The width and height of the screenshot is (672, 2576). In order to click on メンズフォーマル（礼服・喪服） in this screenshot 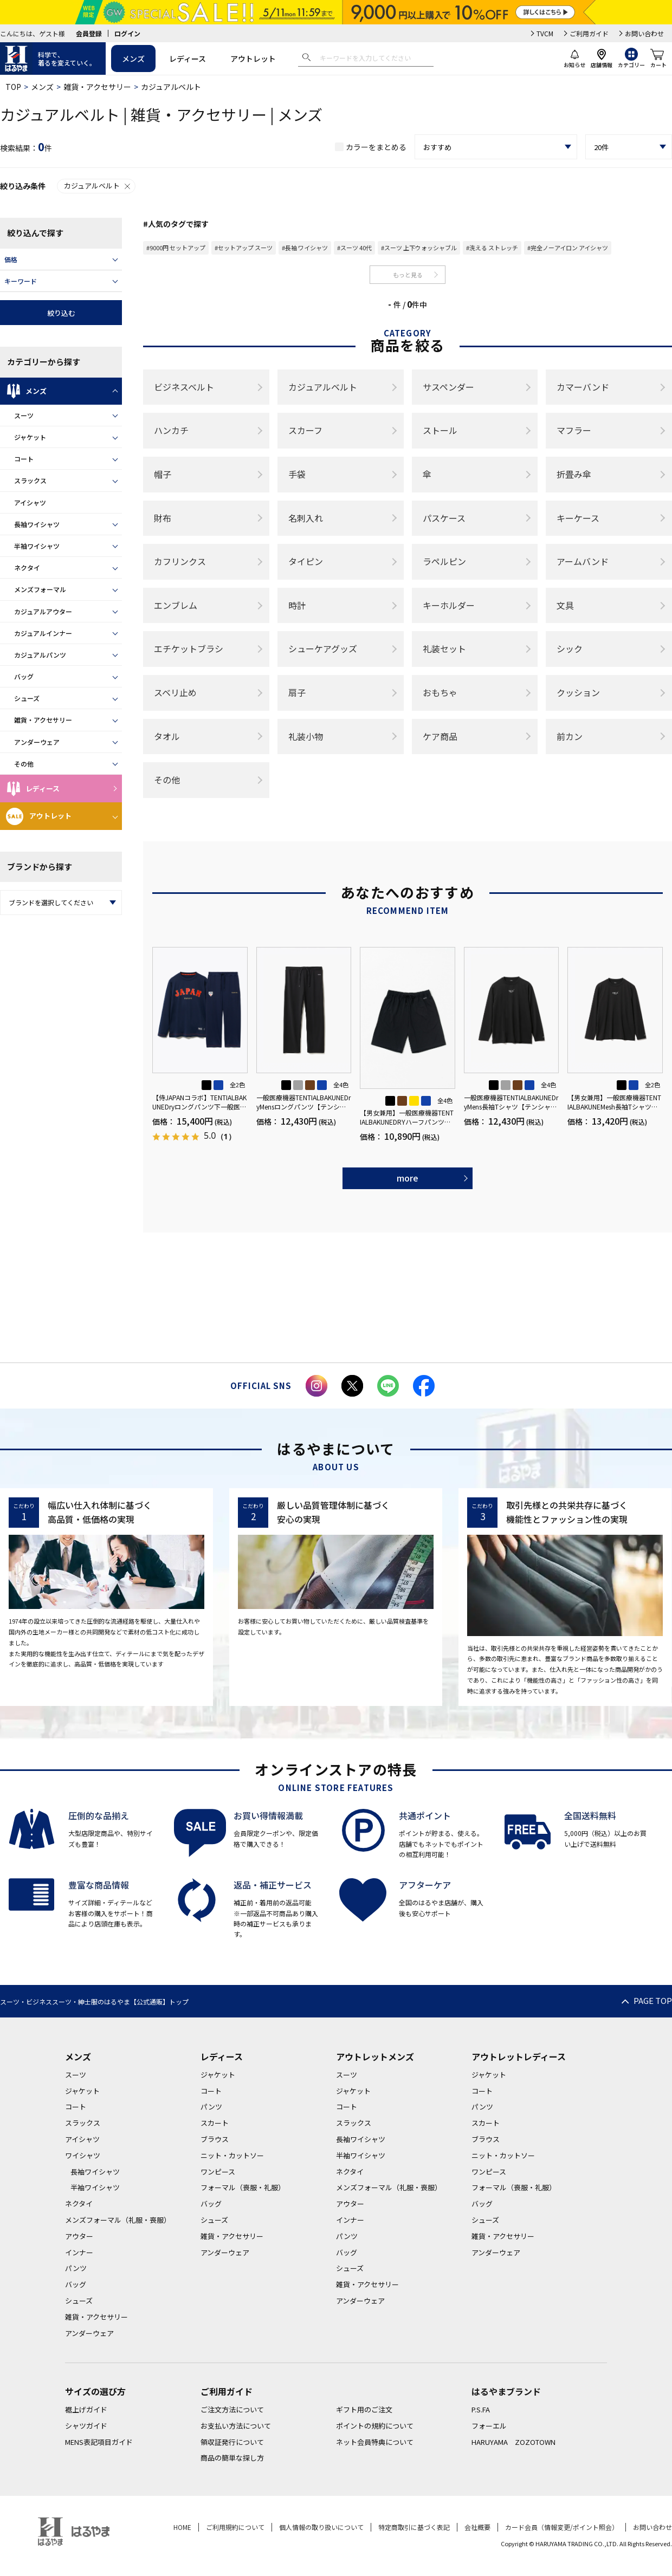, I will do `click(118, 2220)`.